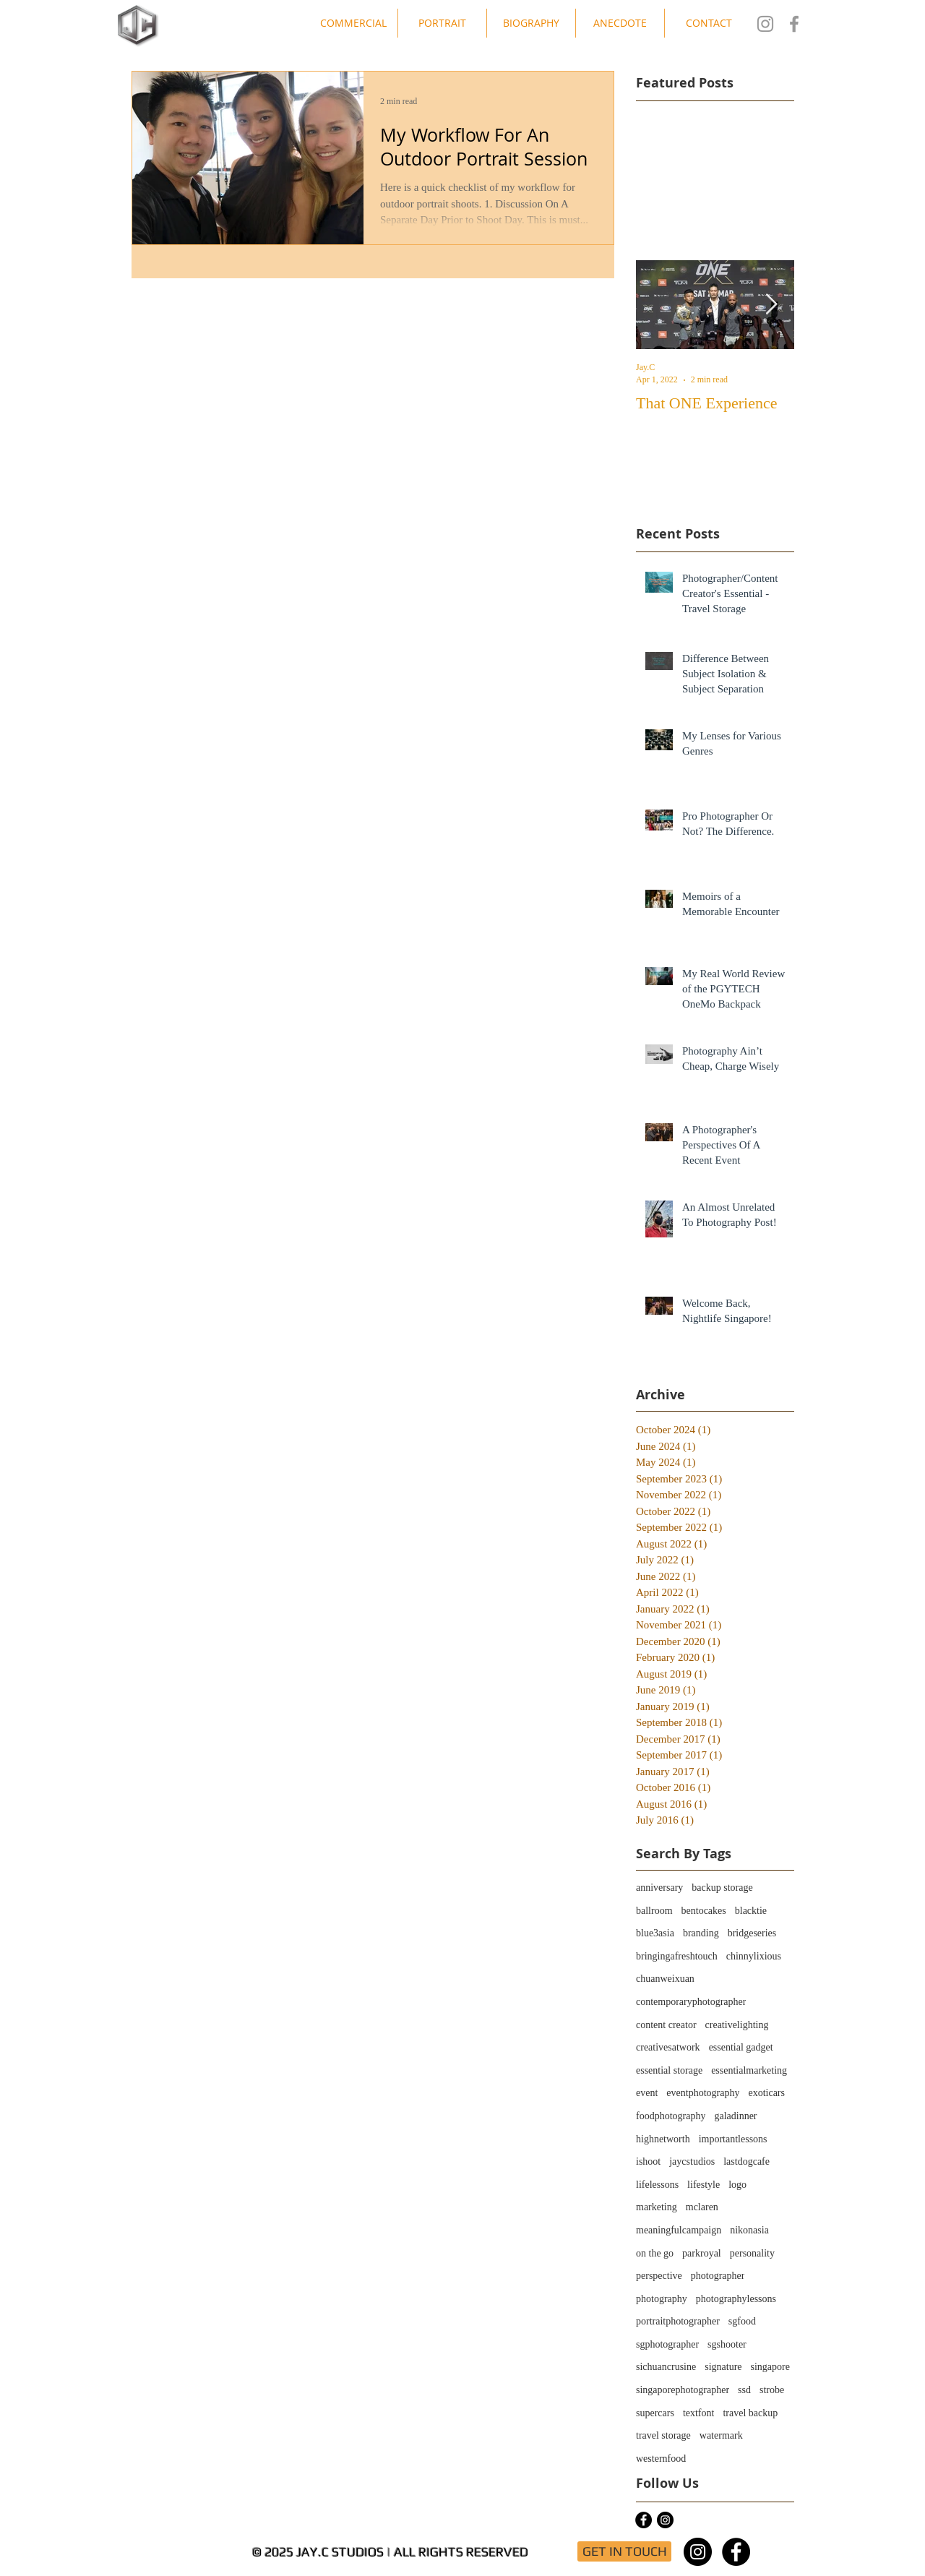 Image resolution: width=925 pixels, height=2576 pixels. Describe the element at coordinates (746, 2161) in the screenshot. I see `lastdogcafe` at that location.